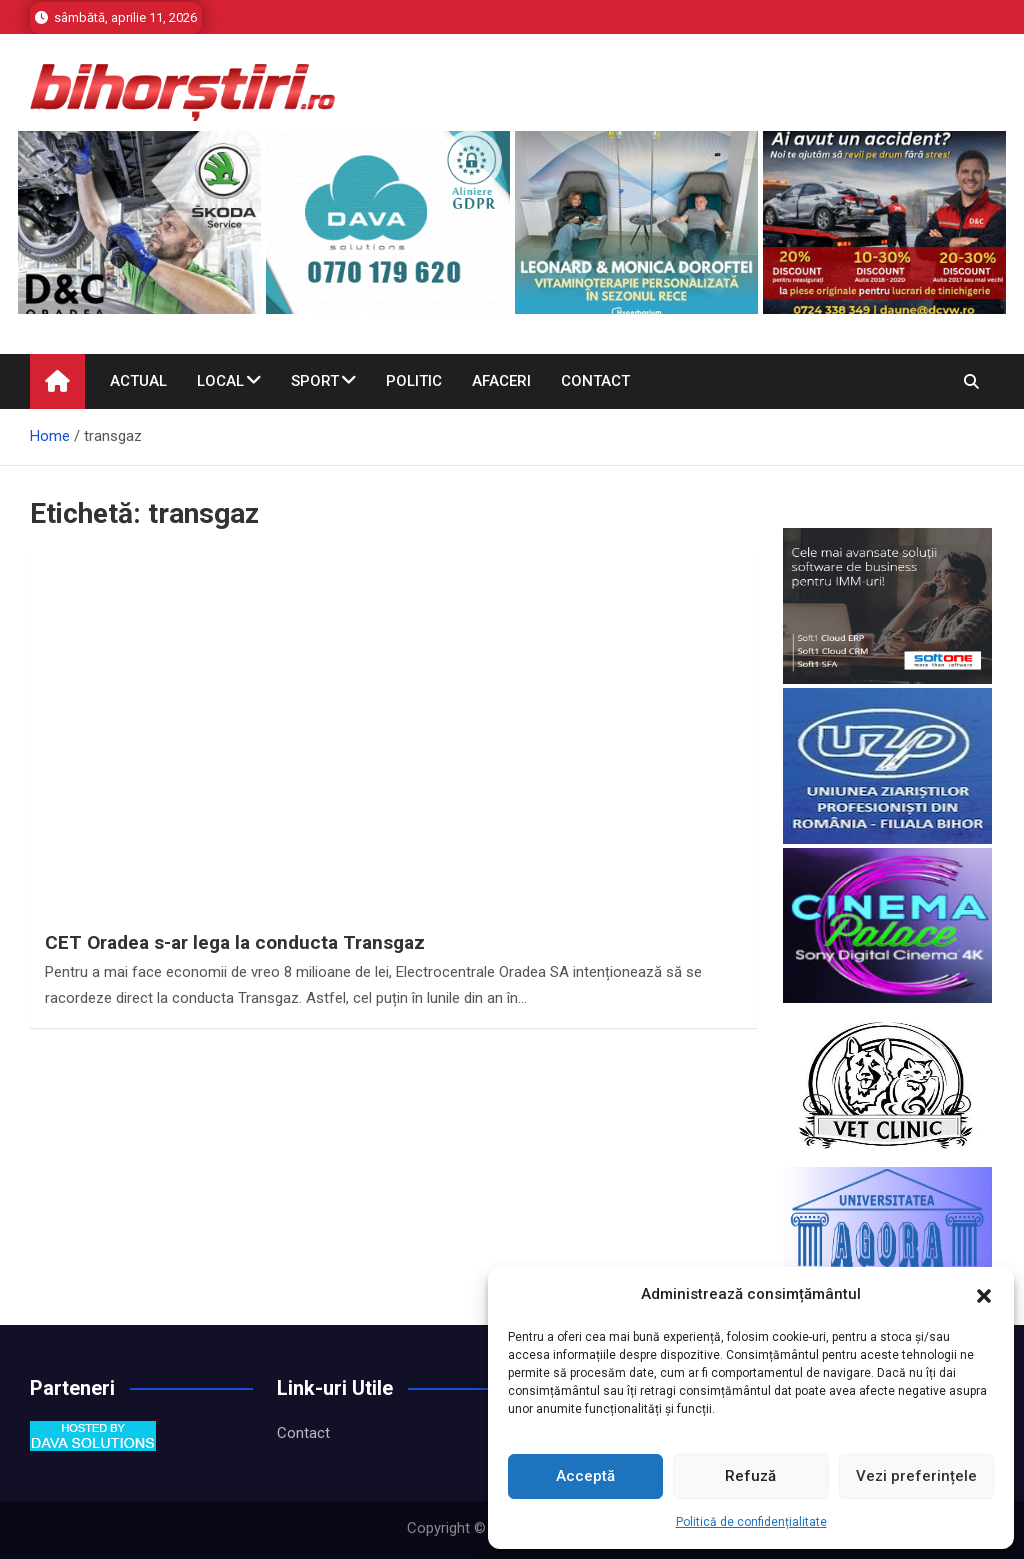 The image size is (1024, 1559). Describe the element at coordinates (501, 381) in the screenshot. I see `Afaceri` at that location.